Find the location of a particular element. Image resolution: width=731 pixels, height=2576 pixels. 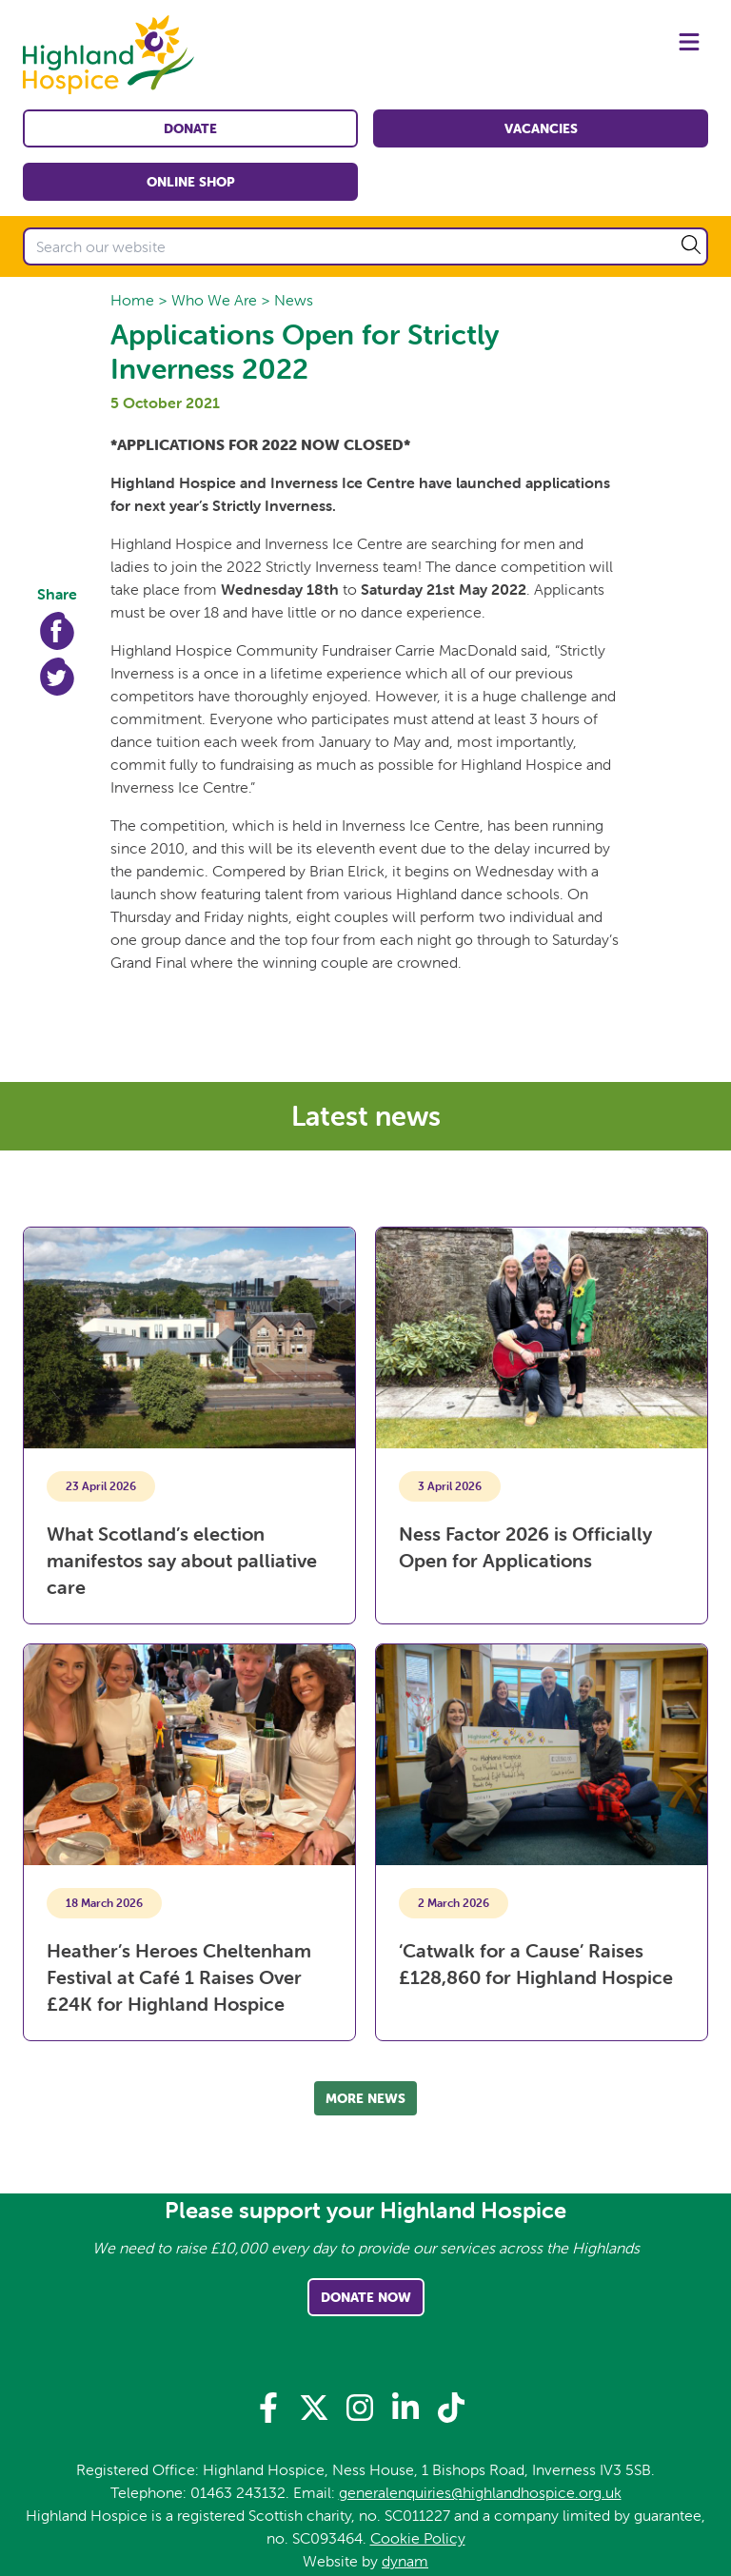

Facebook is located at coordinates (57, 631).